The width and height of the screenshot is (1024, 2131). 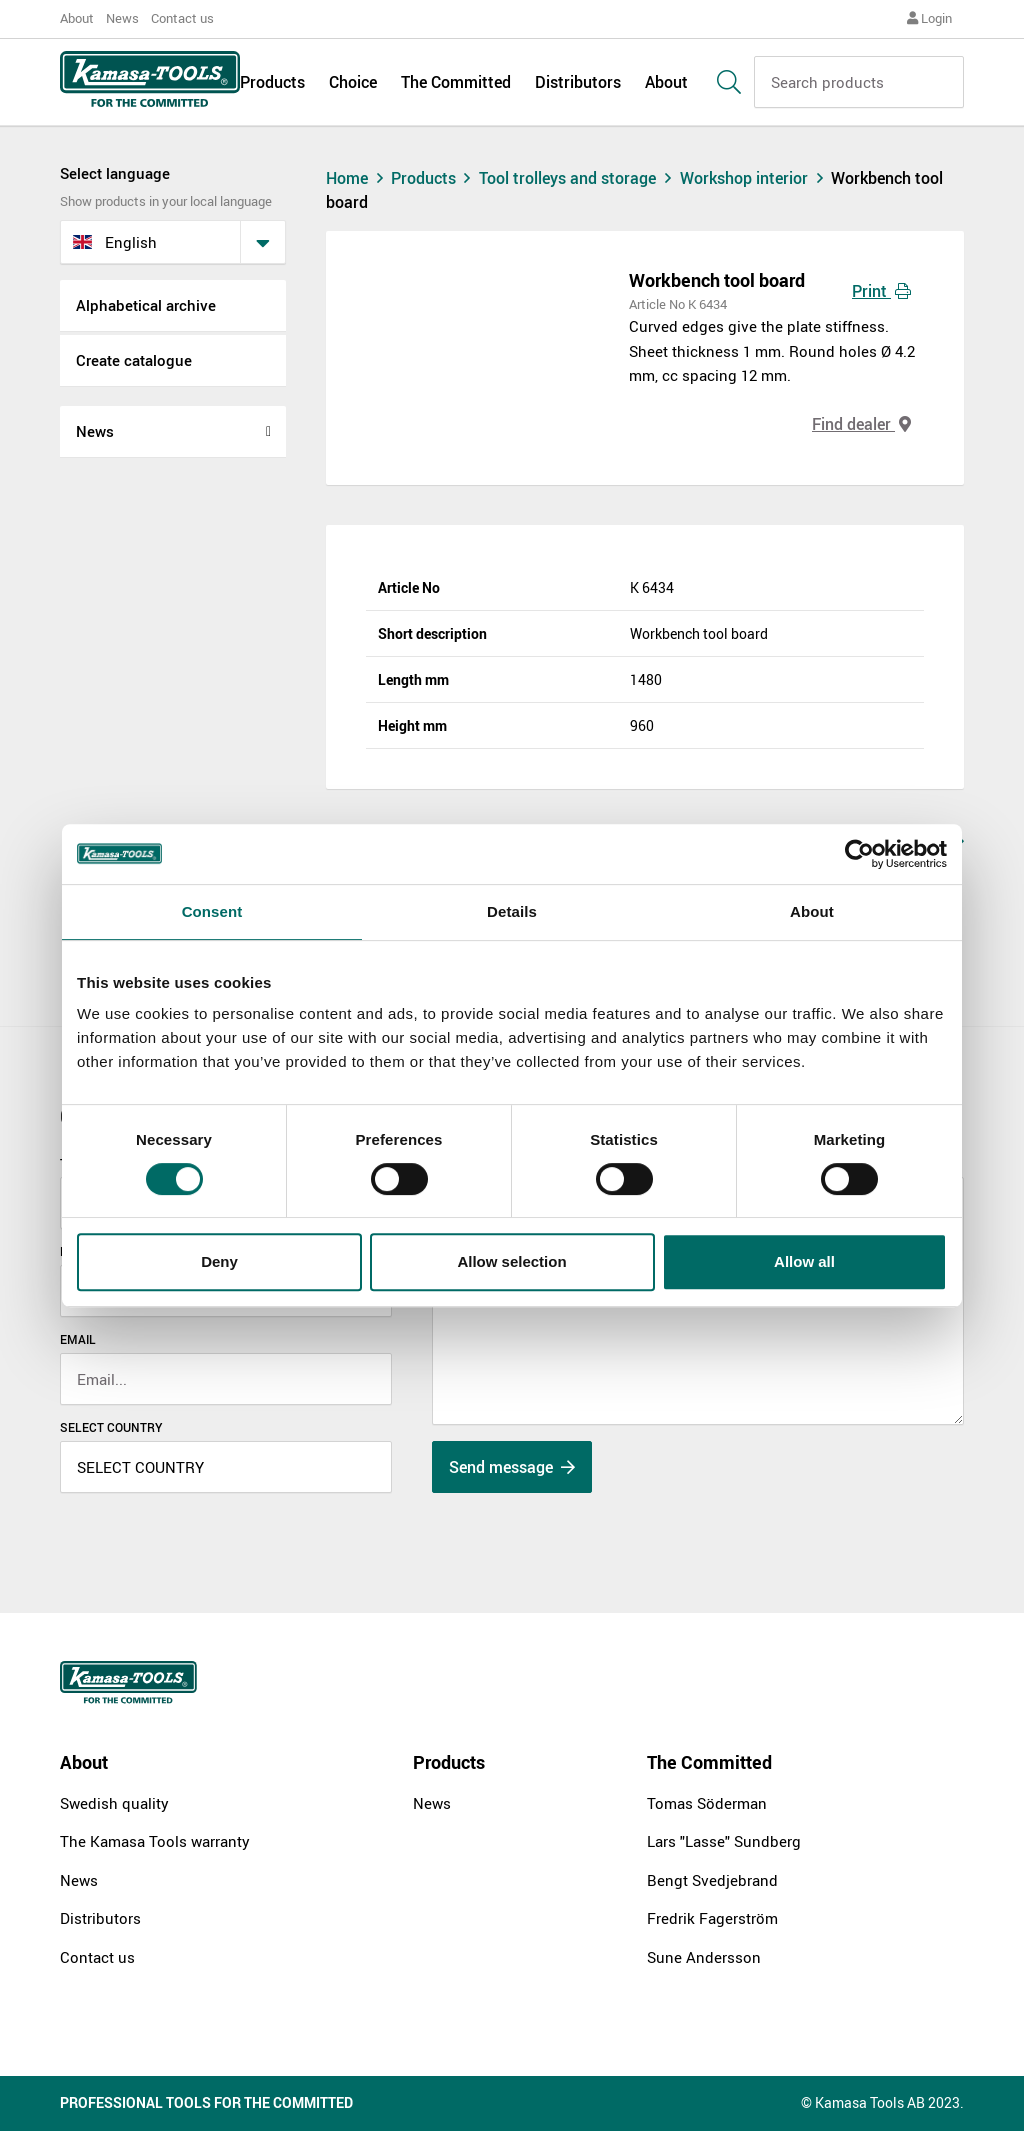 I want to click on Allow all, so click(x=804, y=1261).